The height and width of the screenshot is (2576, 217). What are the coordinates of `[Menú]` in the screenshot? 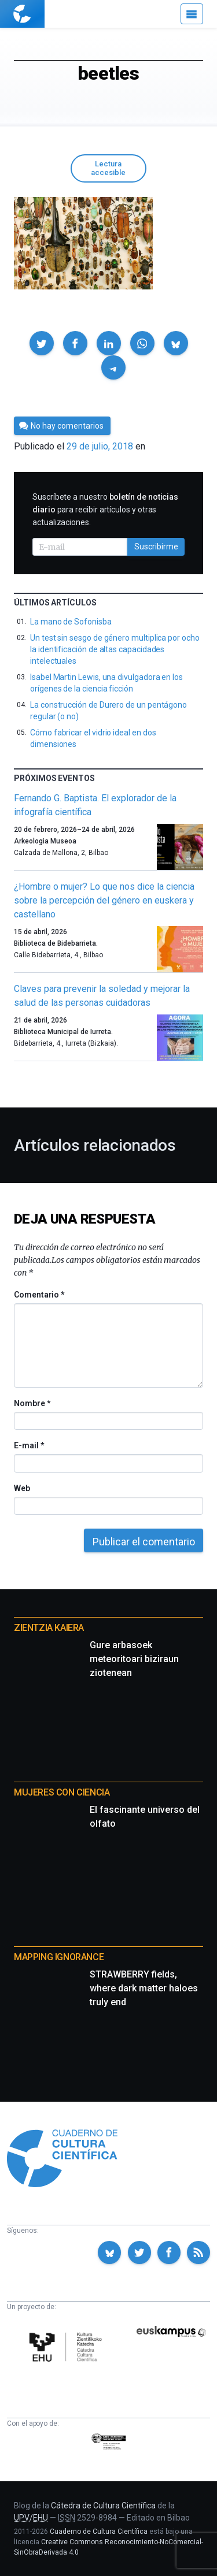 It's located at (192, 13).